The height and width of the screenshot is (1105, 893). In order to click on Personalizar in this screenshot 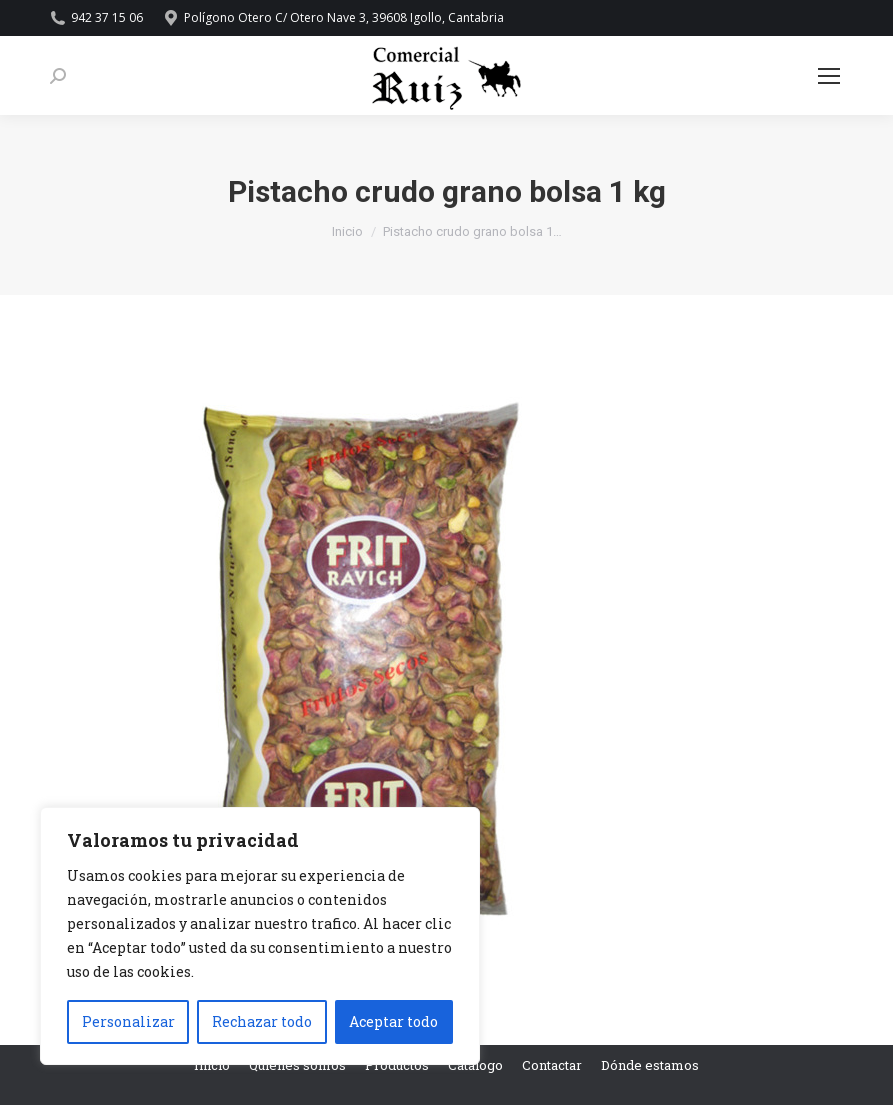, I will do `click(128, 1021)`.